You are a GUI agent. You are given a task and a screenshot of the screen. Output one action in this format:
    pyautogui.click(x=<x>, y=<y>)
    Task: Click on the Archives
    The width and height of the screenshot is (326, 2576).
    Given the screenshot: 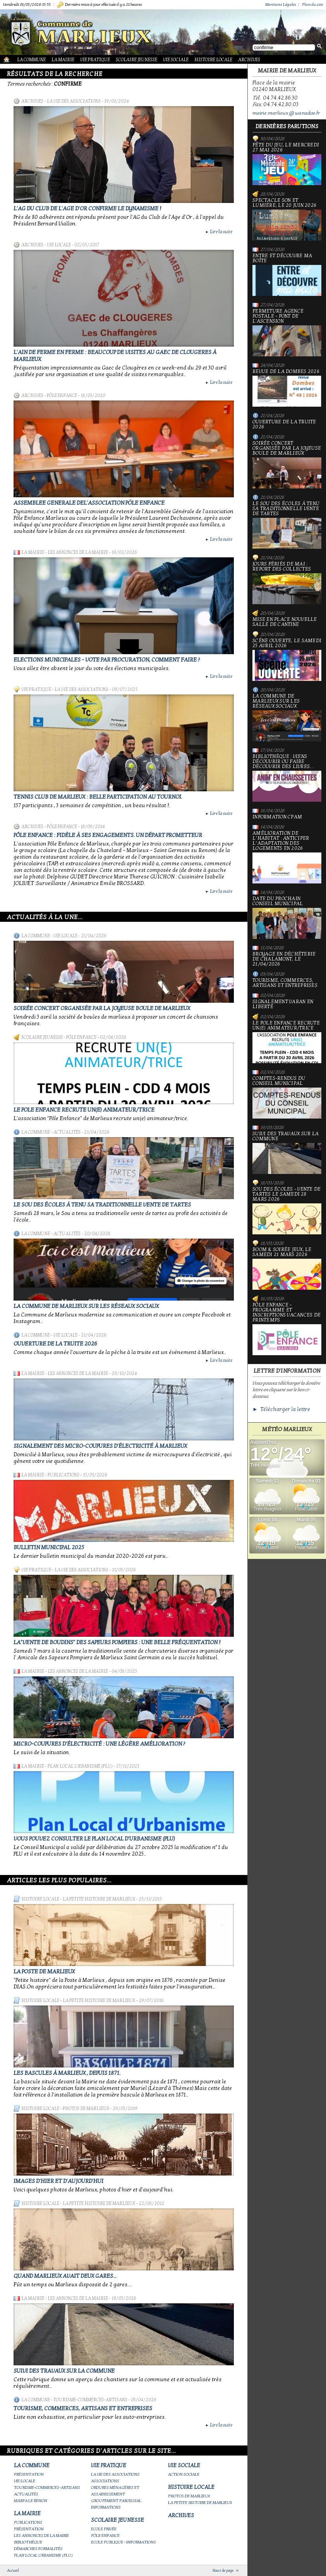 What is the action you would take?
    pyautogui.click(x=249, y=59)
    